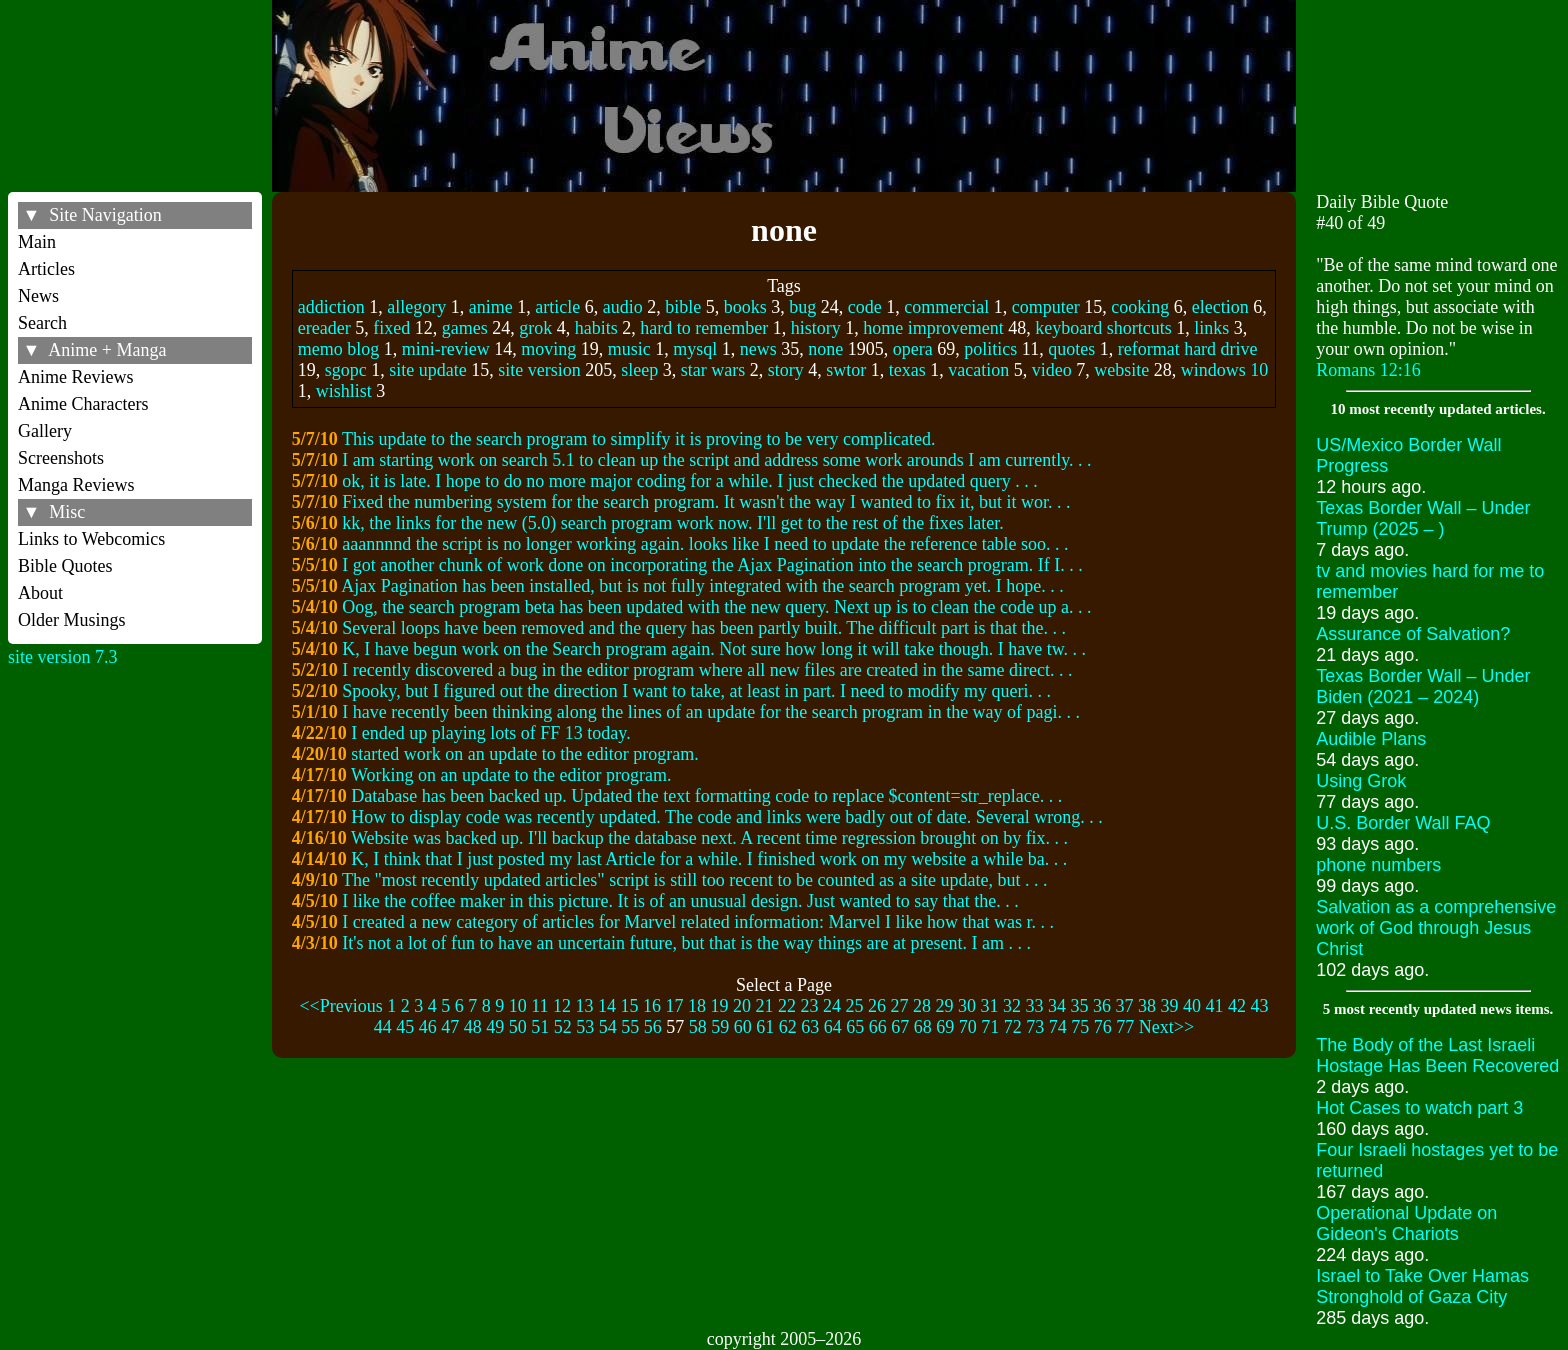 Image resolution: width=1568 pixels, height=1350 pixels. I want to click on 52, so click(563, 1027).